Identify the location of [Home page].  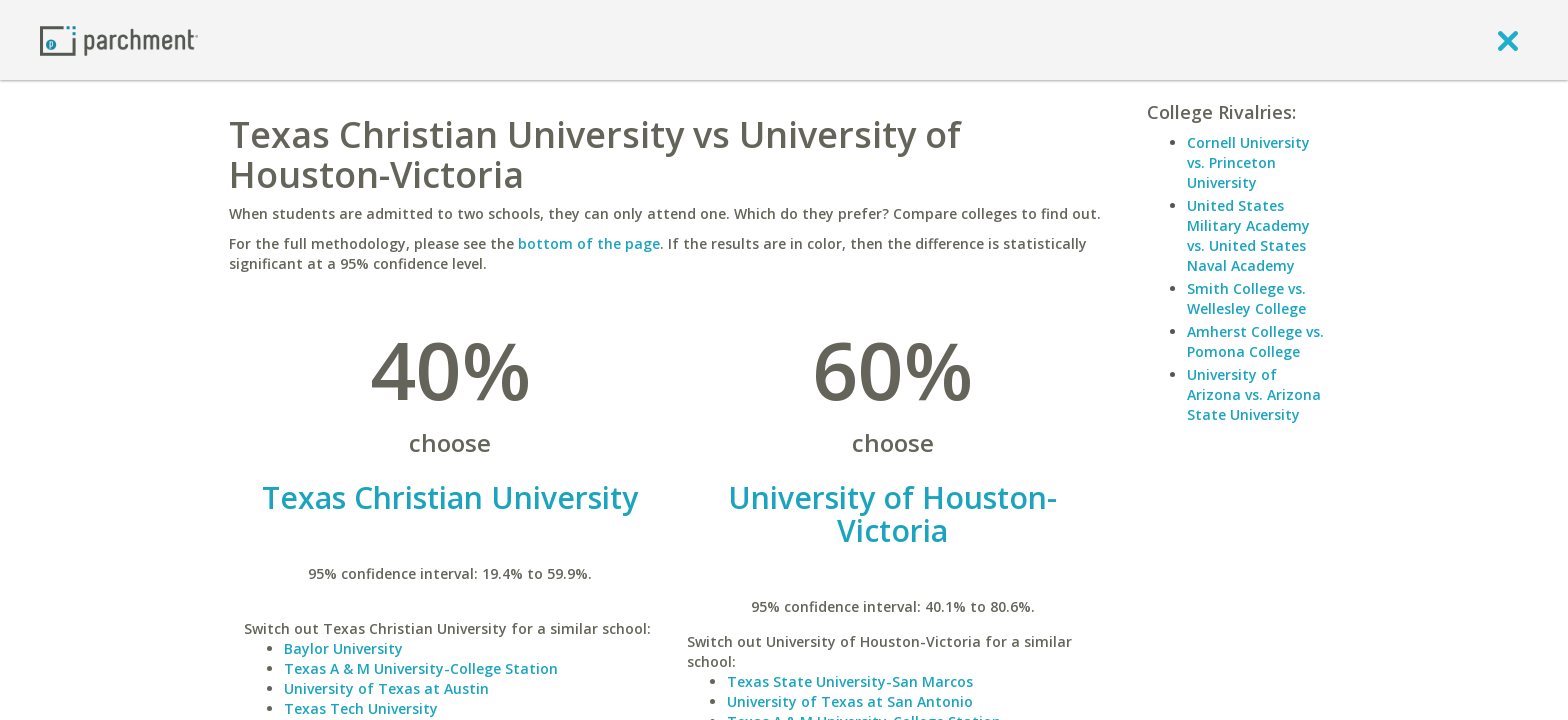
(119, 39).